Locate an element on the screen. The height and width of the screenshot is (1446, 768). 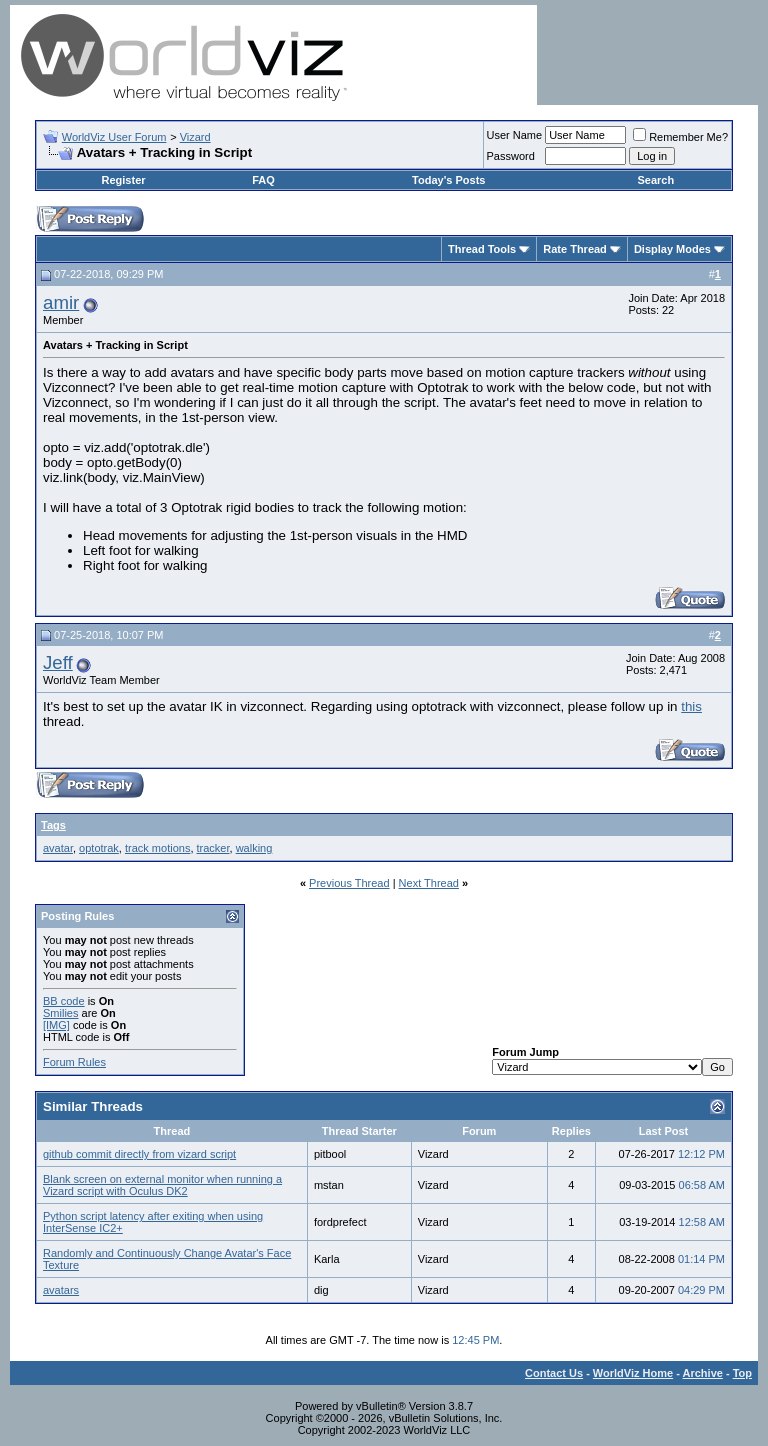
Today's Posts is located at coordinates (448, 180).